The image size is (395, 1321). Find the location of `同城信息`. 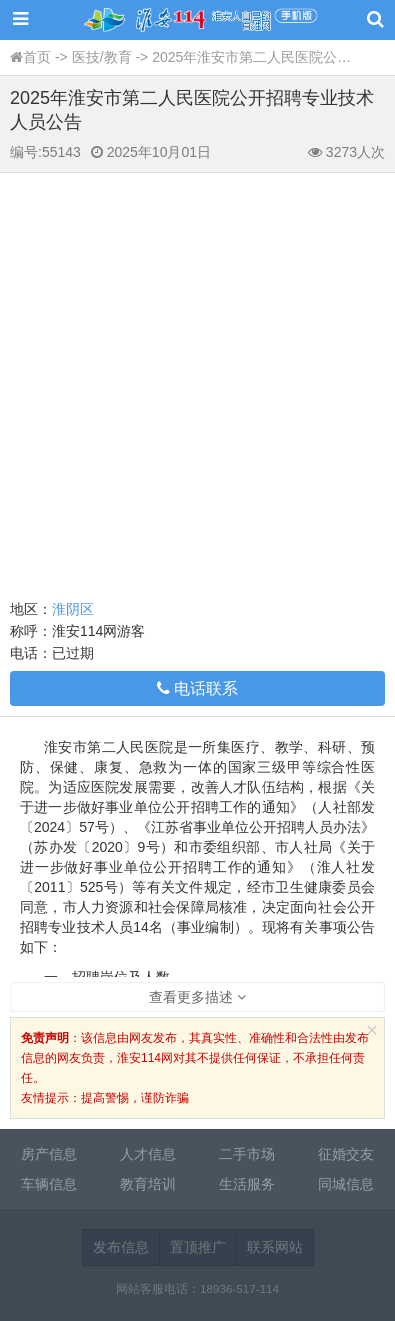

同城信息 is located at coordinates (346, 1184).